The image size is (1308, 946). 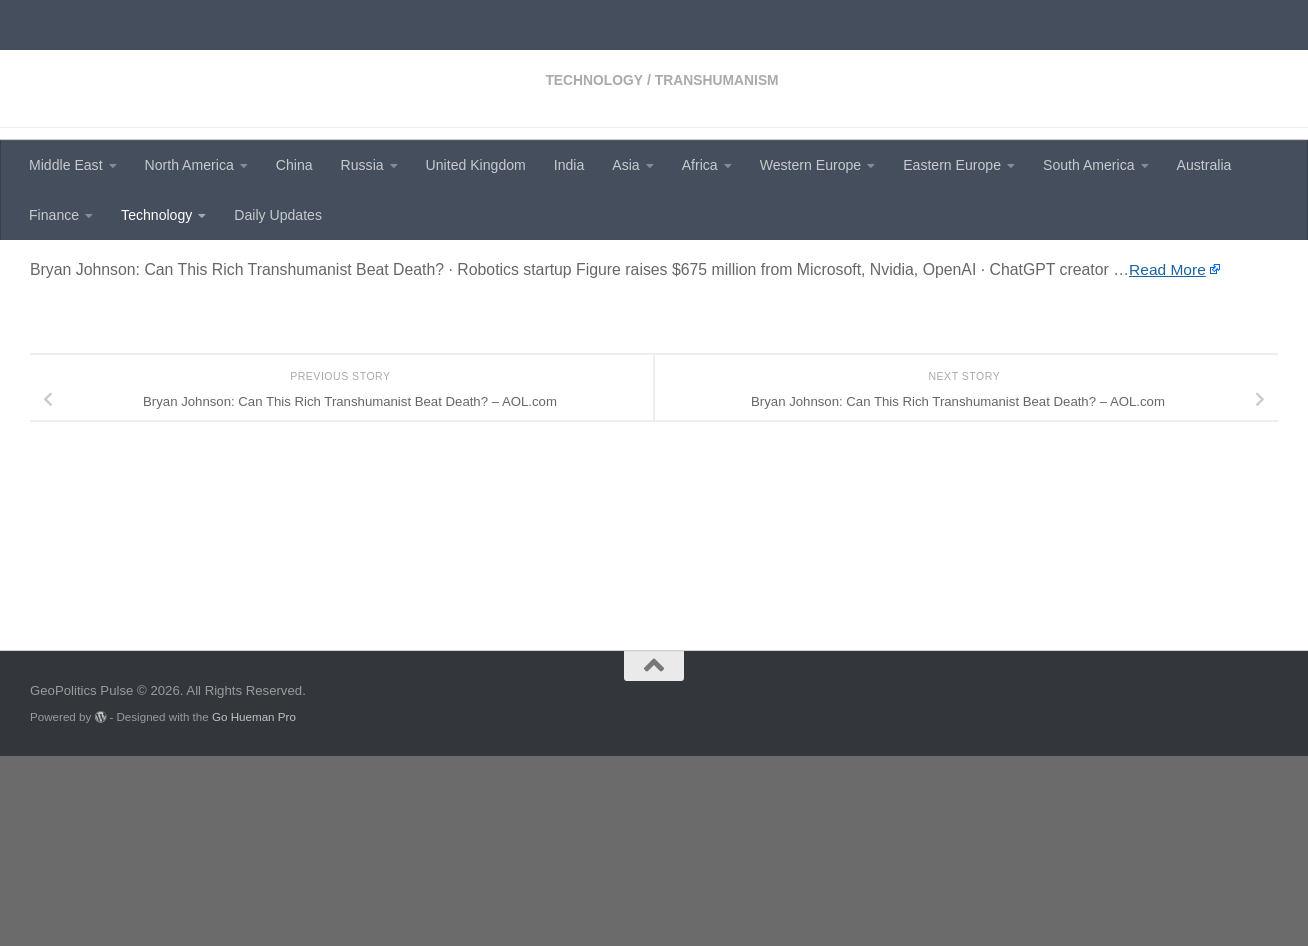 I want to click on Western Europe, so click(x=810, y=165).